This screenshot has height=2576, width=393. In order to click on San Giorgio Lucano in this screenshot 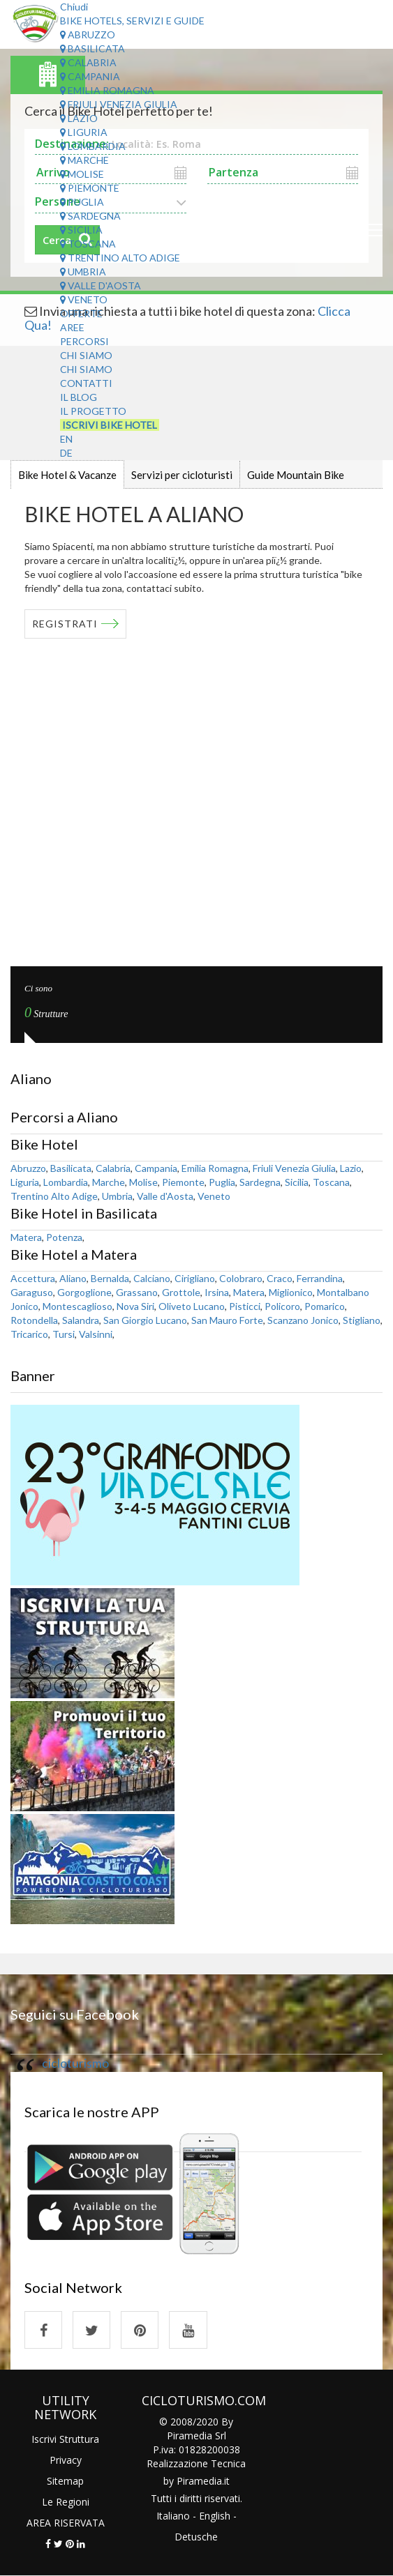, I will do `click(145, 1320)`.